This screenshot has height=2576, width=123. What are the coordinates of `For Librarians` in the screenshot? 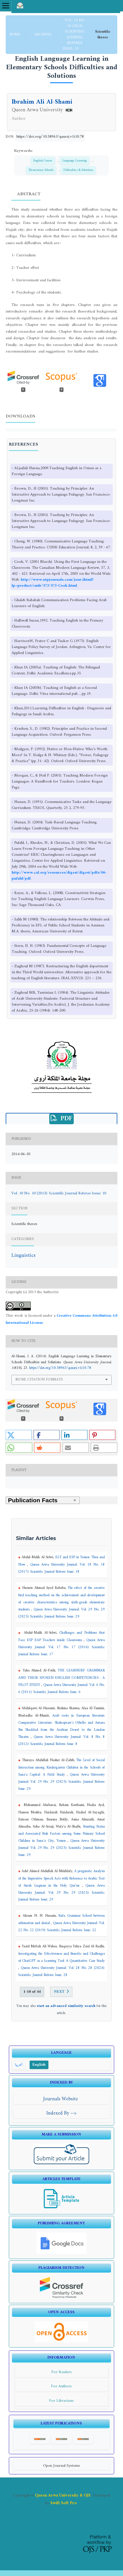 It's located at (61, 2400).